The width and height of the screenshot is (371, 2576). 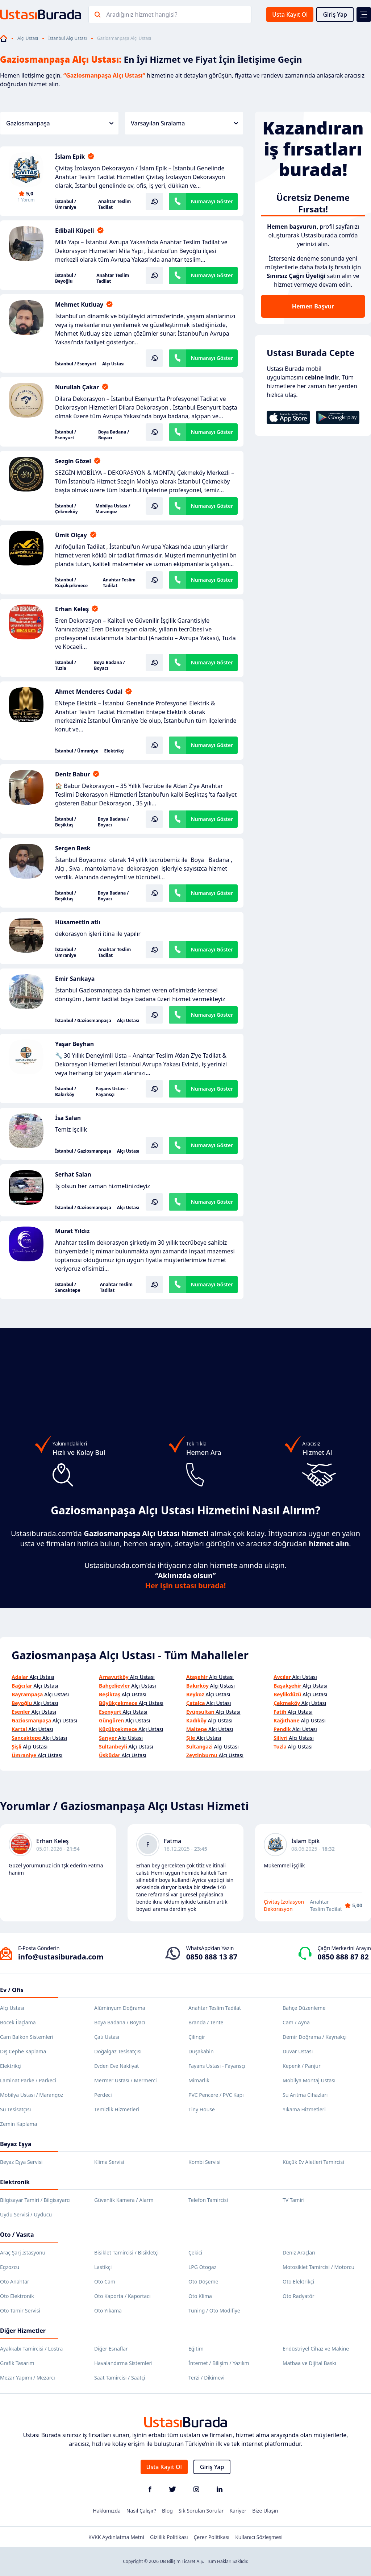 What do you see at coordinates (208, 2200) in the screenshot?
I see `Telefon Tamircisi` at bounding box center [208, 2200].